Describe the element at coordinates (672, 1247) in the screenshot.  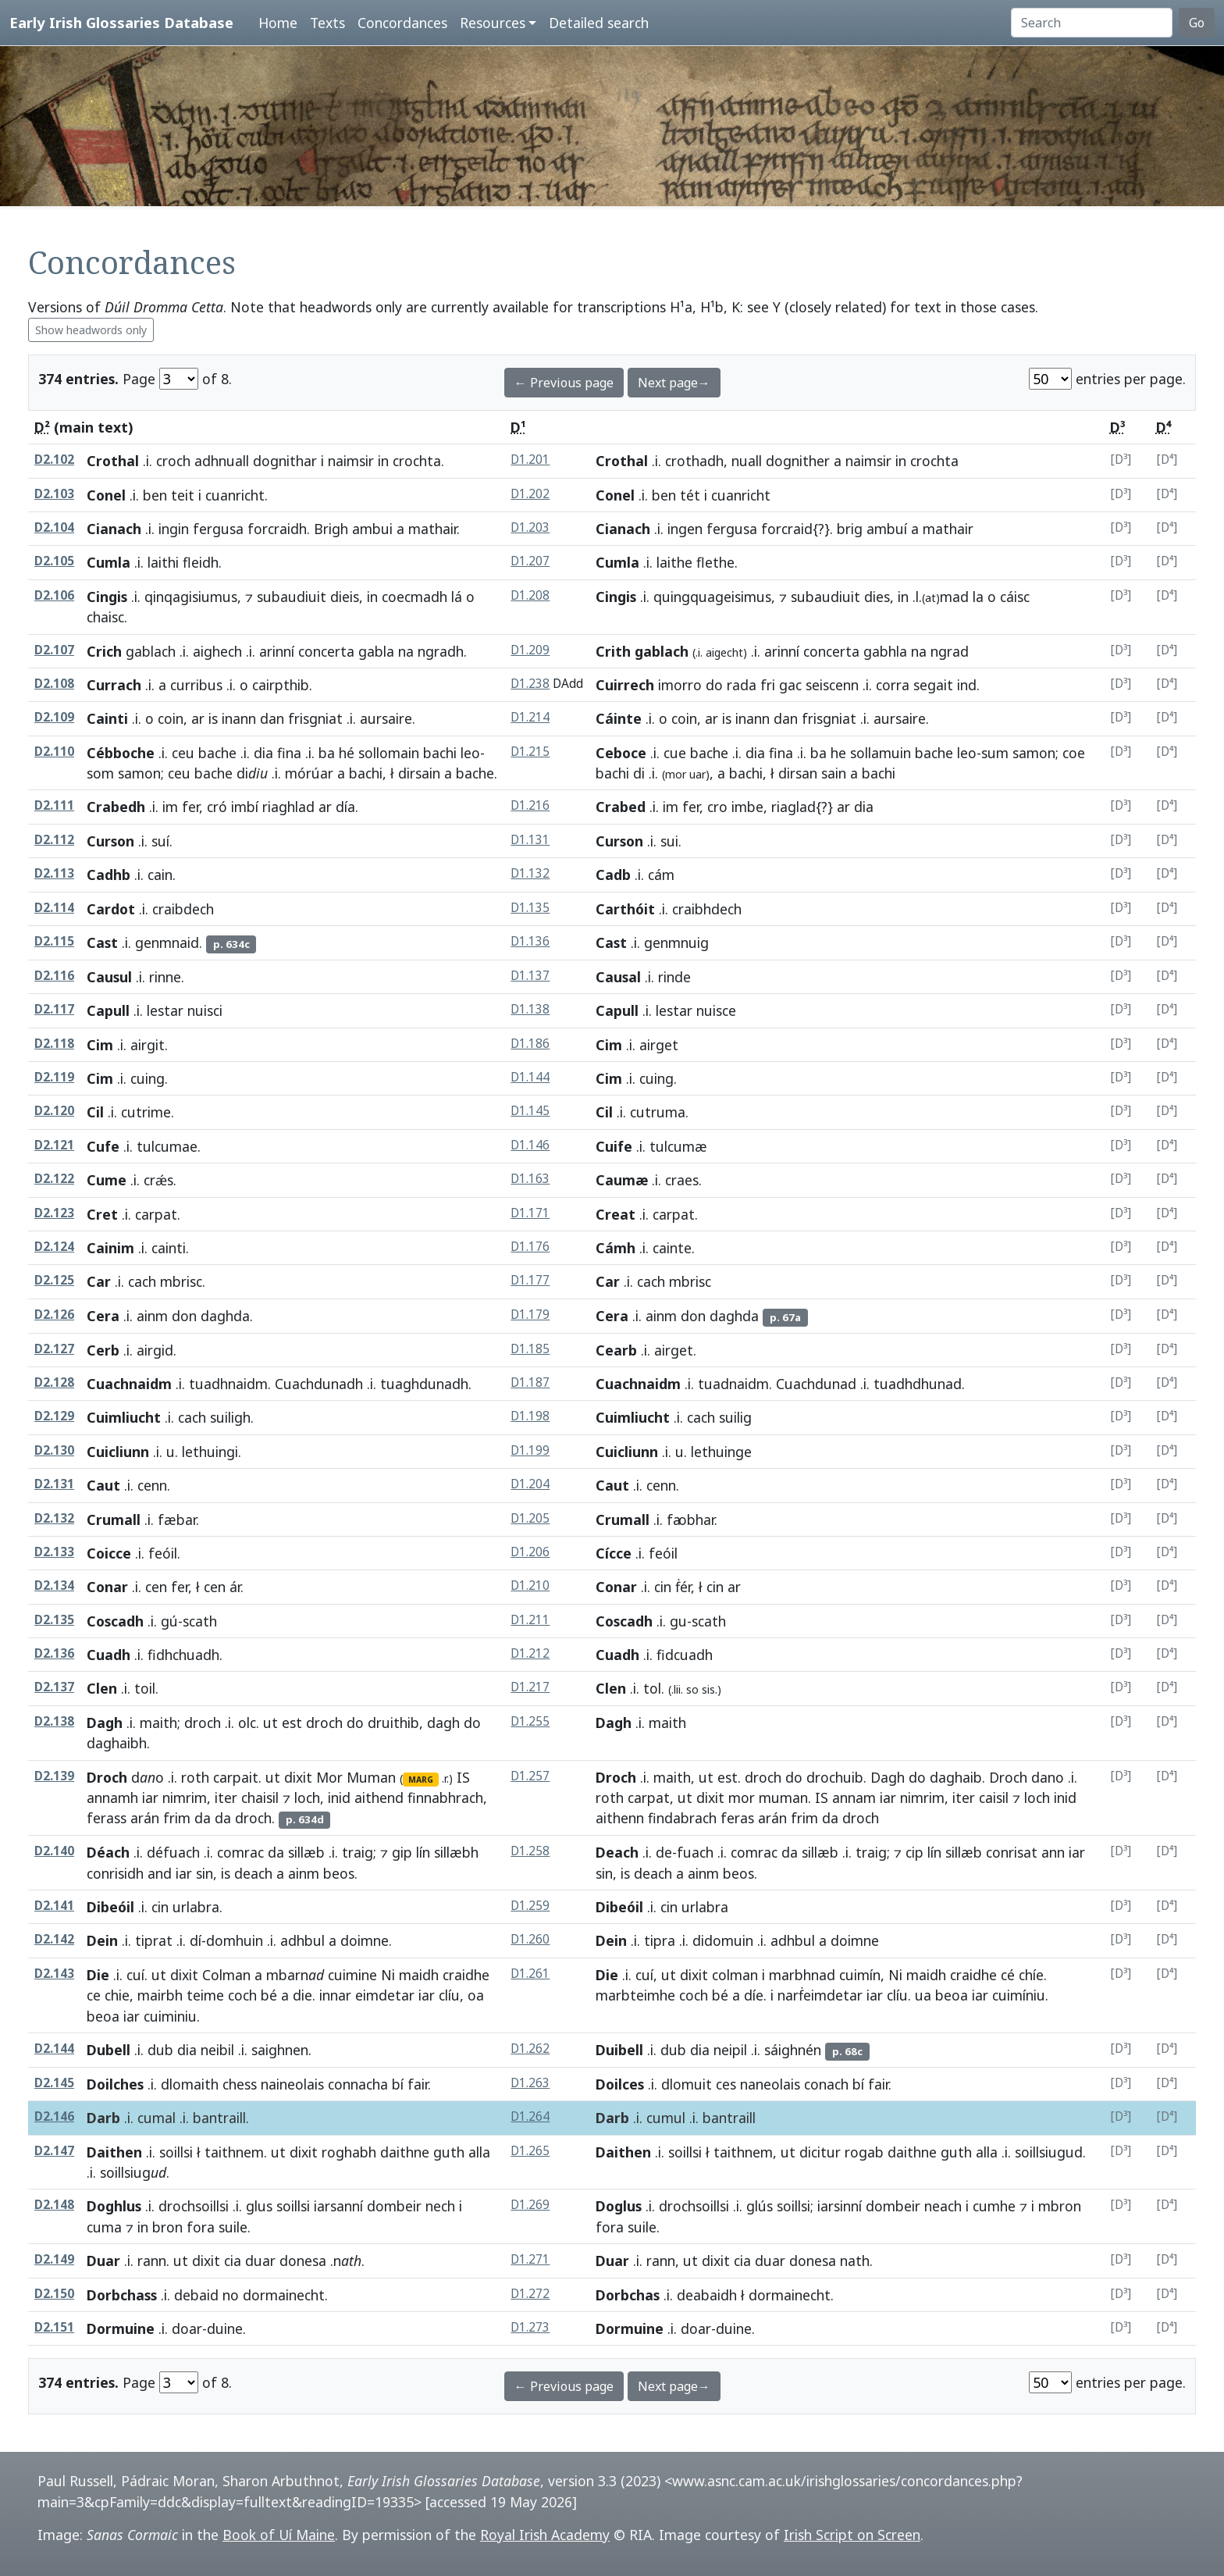
I see `cainte` at that location.